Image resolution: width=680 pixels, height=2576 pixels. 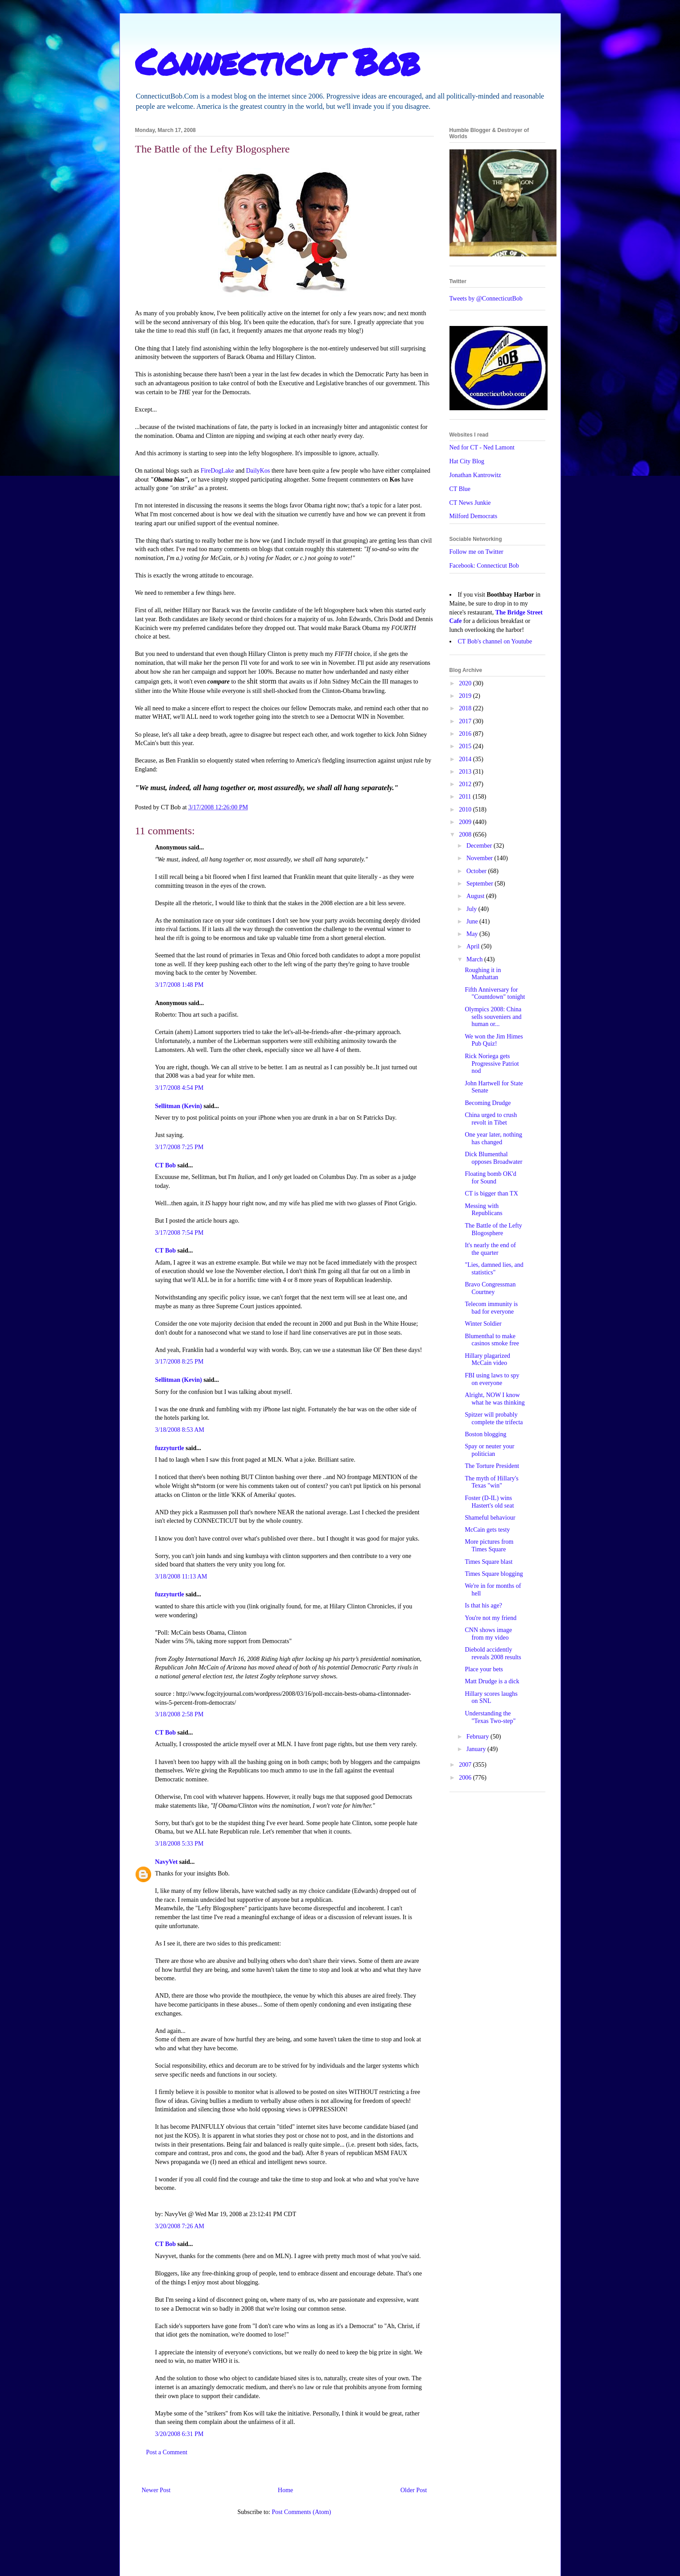 I want to click on Hat City Blog, so click(x=467, y=461).